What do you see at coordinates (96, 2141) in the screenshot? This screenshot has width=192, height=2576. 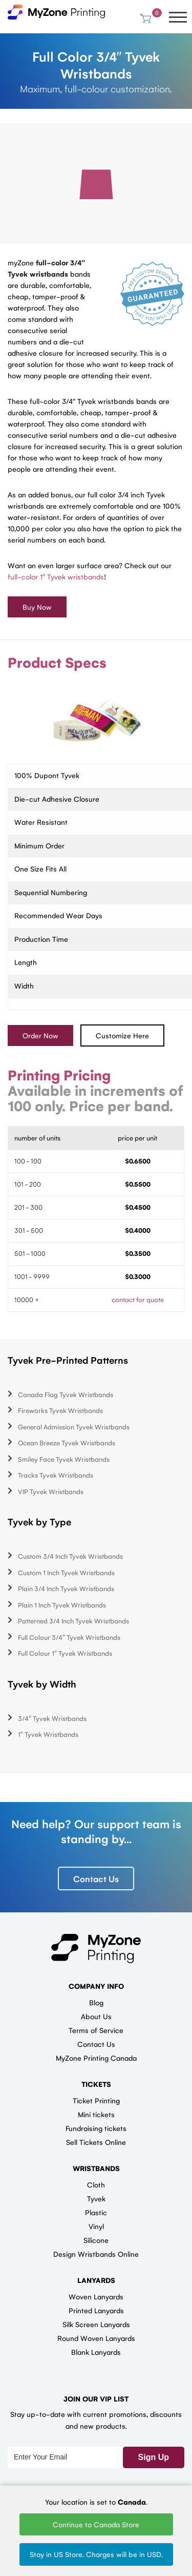 I see `Sell Tickets Online` at bounding box center [96, 2141].